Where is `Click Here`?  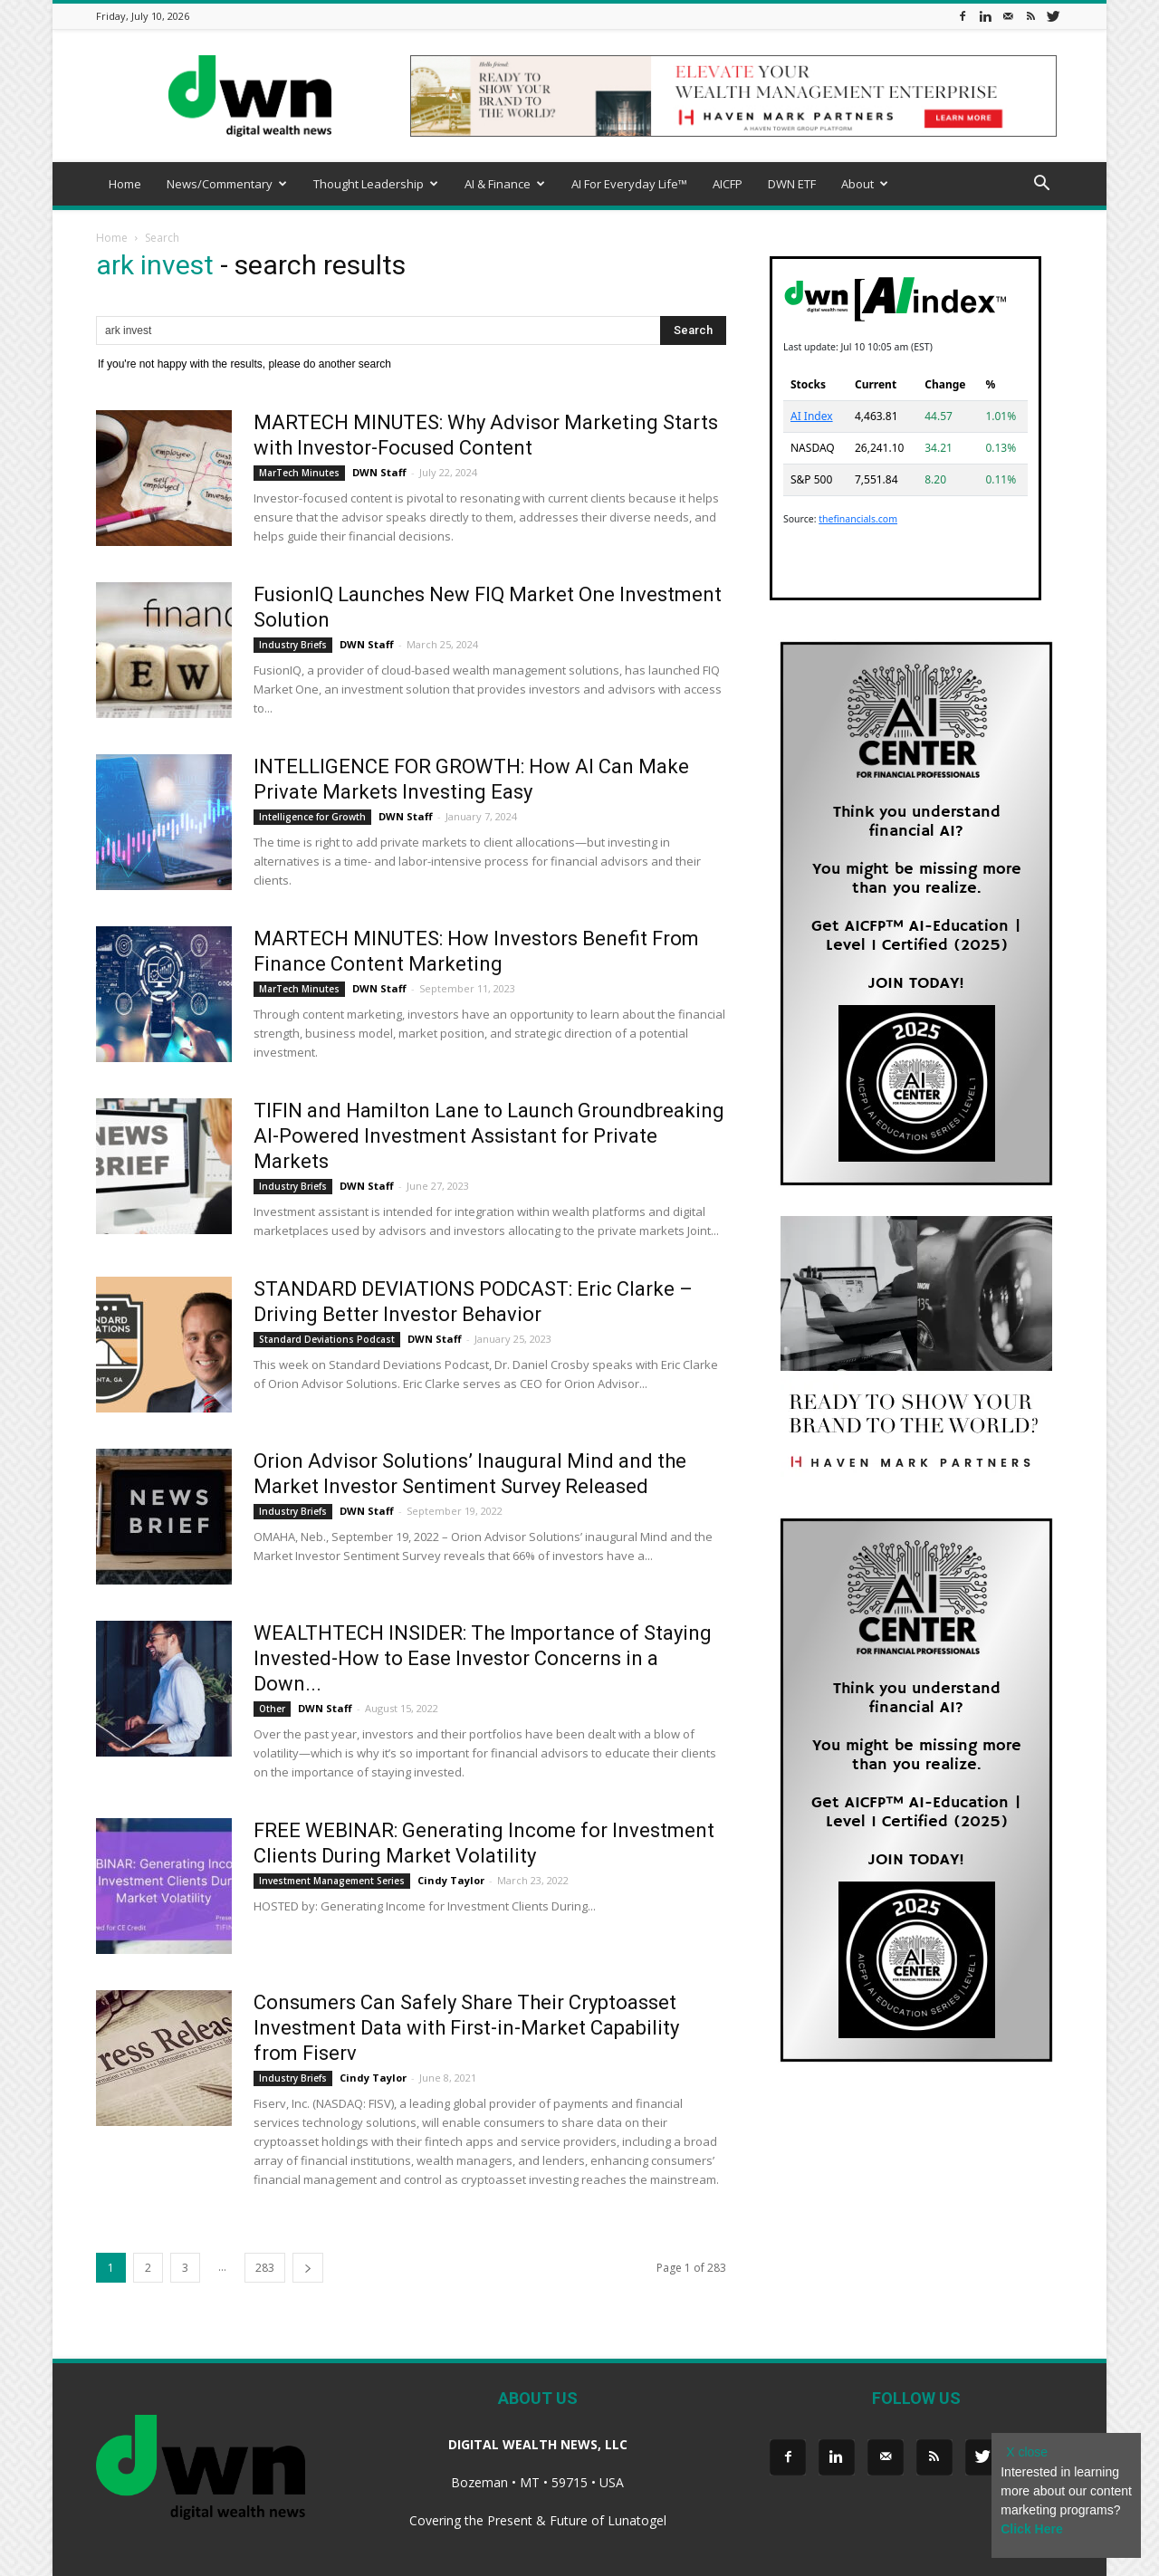
Click Here is located at coordinates (1031, 2529).